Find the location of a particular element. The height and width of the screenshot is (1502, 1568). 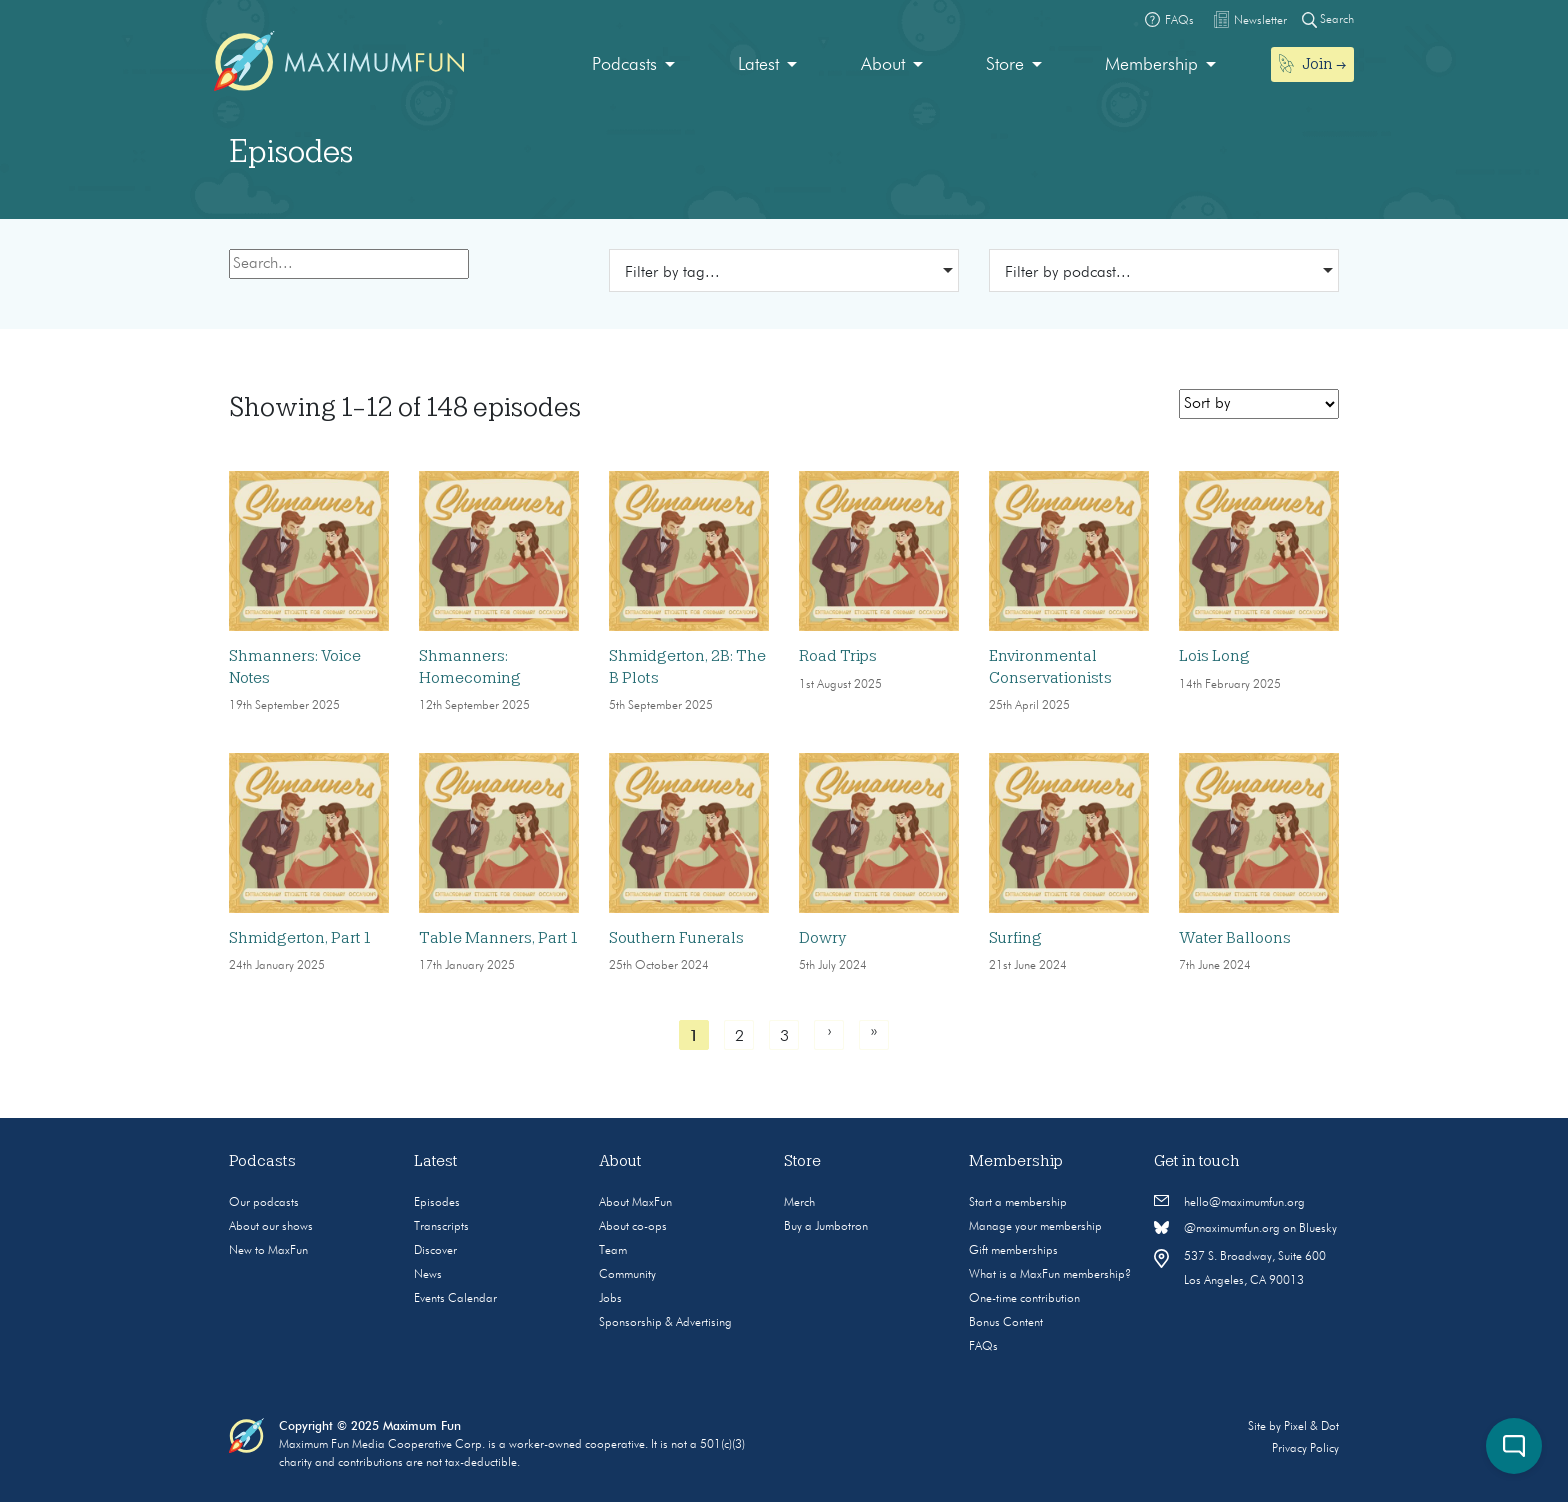

News is located at coordinates (428, 1275).